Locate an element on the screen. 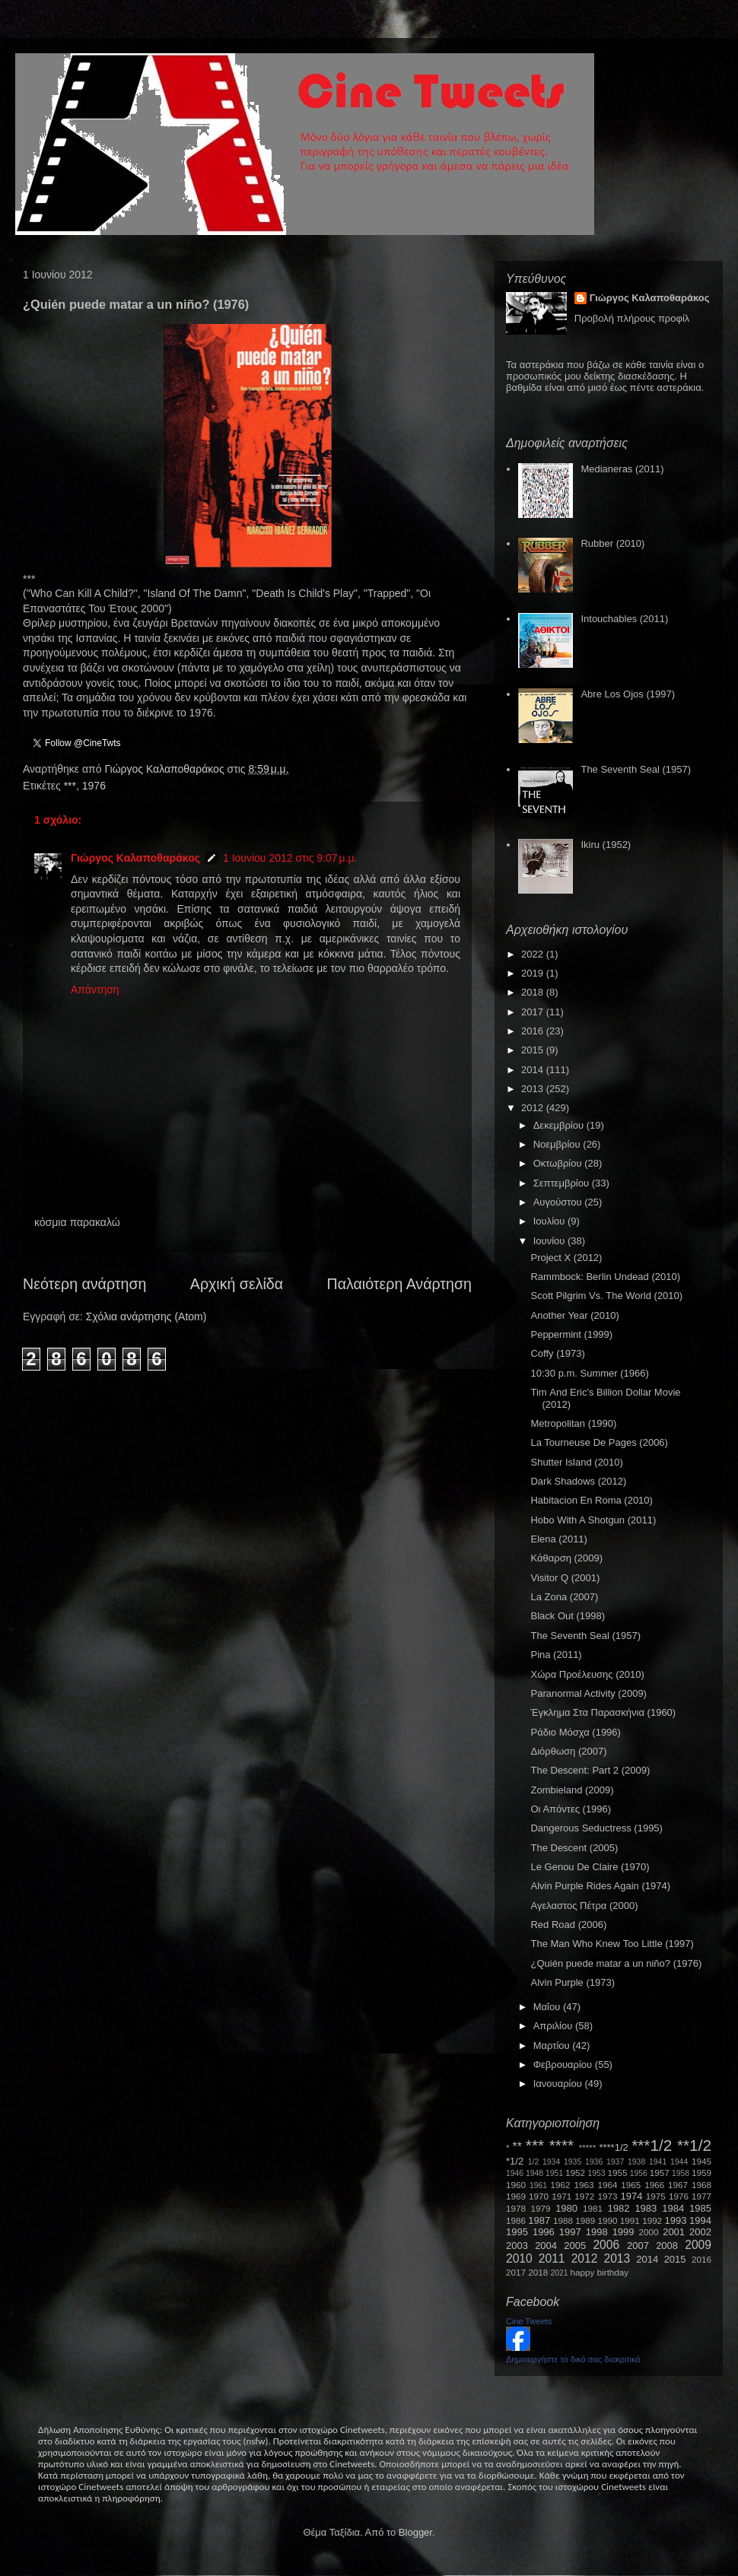  1994 is located at coordinates (700, 2220).